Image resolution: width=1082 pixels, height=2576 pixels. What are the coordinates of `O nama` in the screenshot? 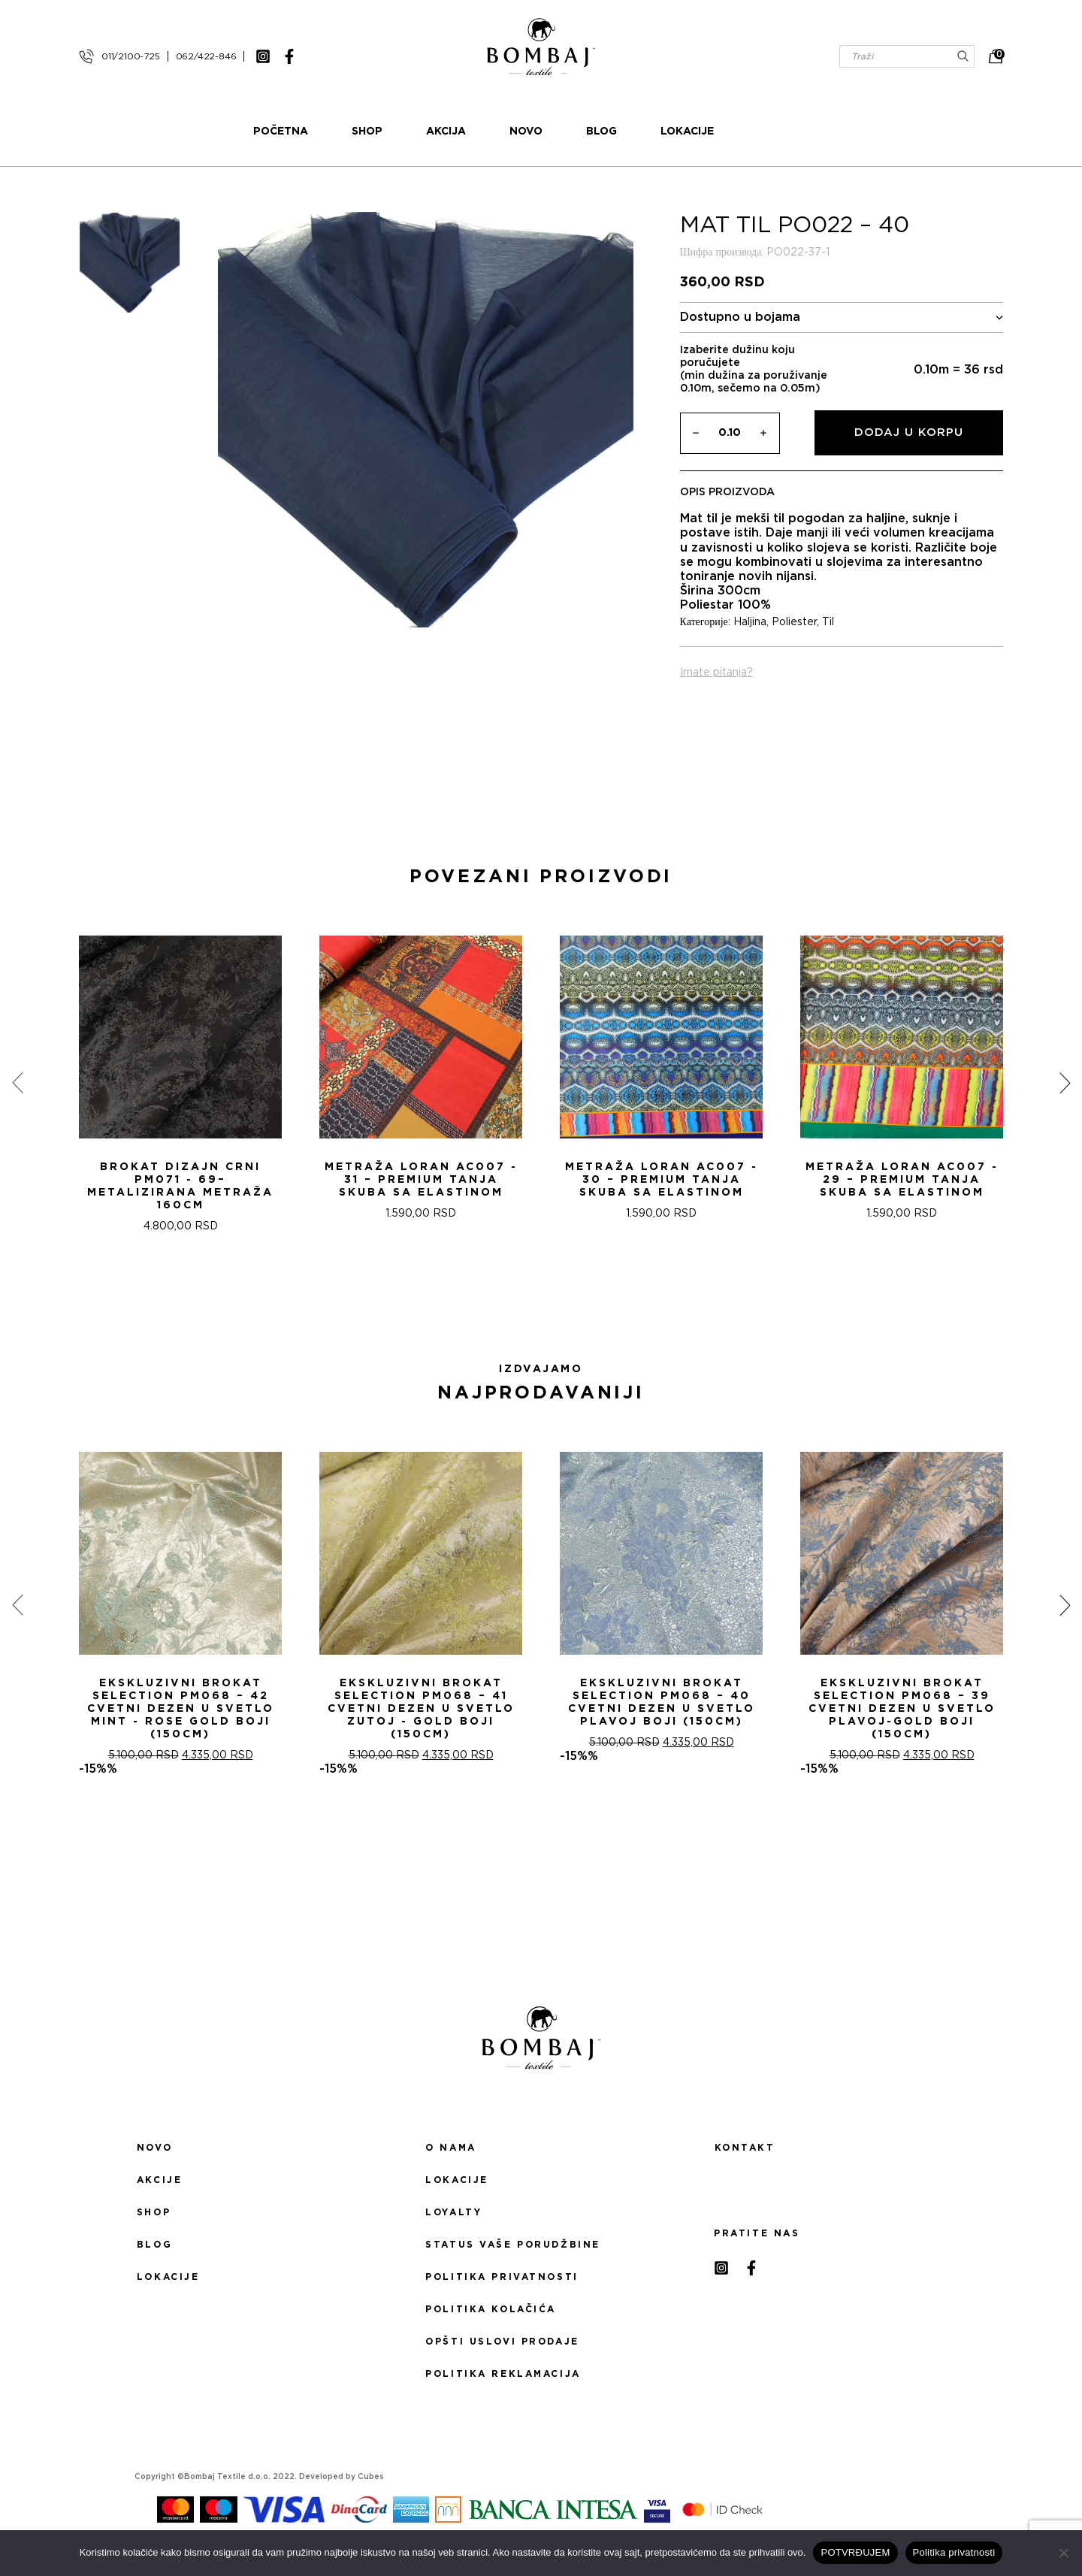 It's located at (450, 2156).